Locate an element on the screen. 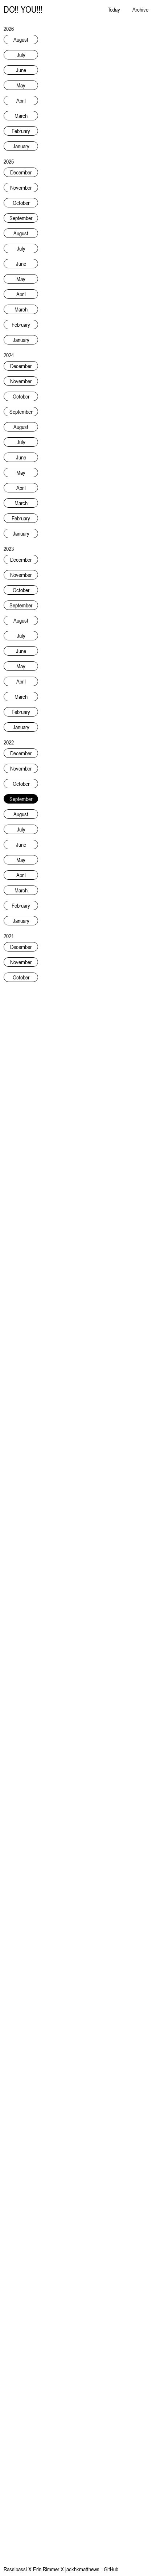 This screenshot has width=152, height=2576. July is located at coordinates (21, 54).